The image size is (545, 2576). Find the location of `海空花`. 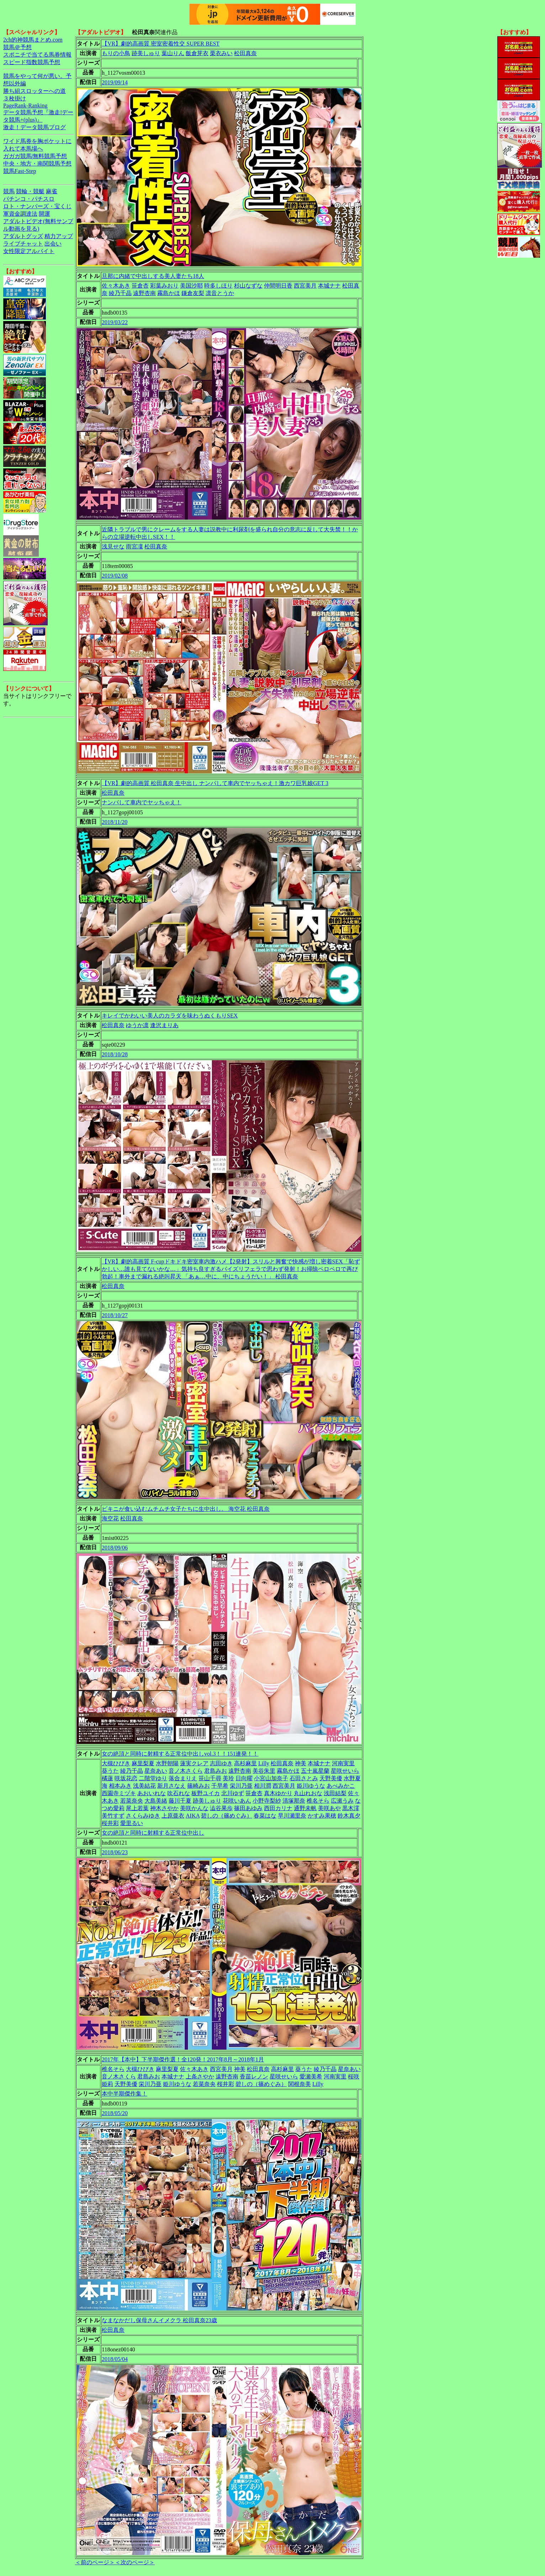

海空花 is located at coordinates (110, 1518).